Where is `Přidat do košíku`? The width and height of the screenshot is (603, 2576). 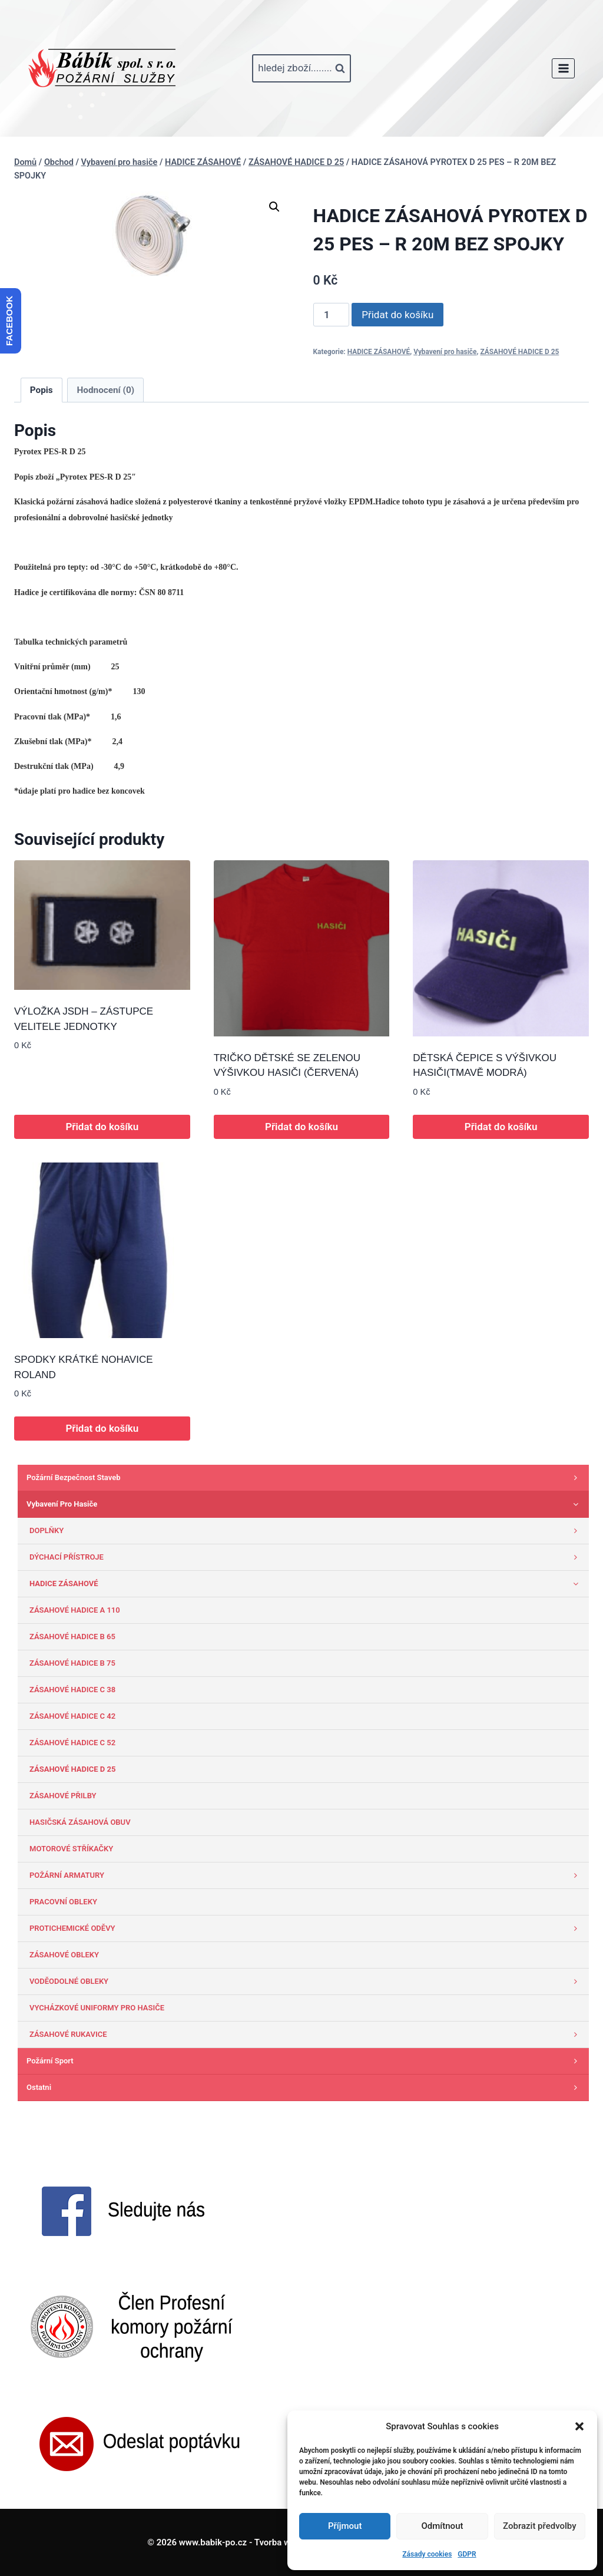
Přidat do košíku is located at coordinates (397, 315).